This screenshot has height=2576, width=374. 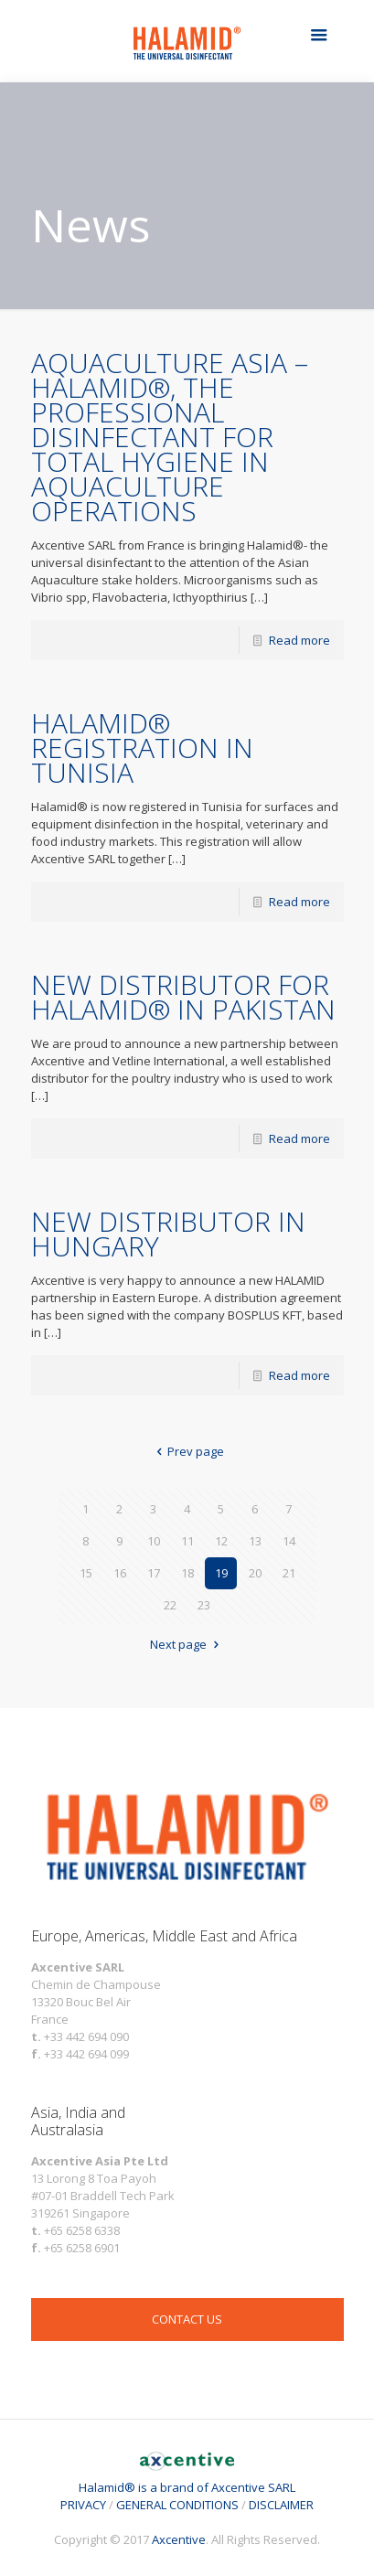 I want to click on 23, so click(x=204, y=1605).